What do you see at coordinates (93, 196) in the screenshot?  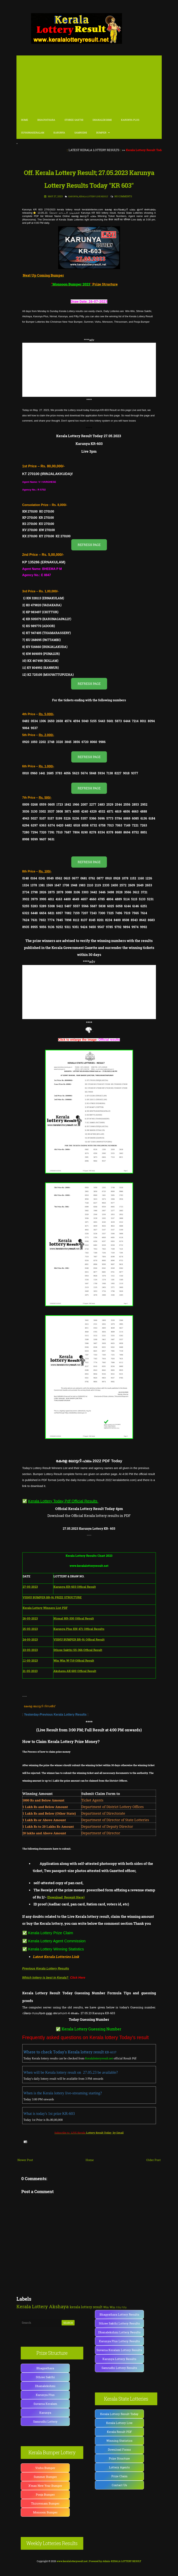 I see `KERALA LOTTERY LIVE RESULT` at bounding box center [93, 196].